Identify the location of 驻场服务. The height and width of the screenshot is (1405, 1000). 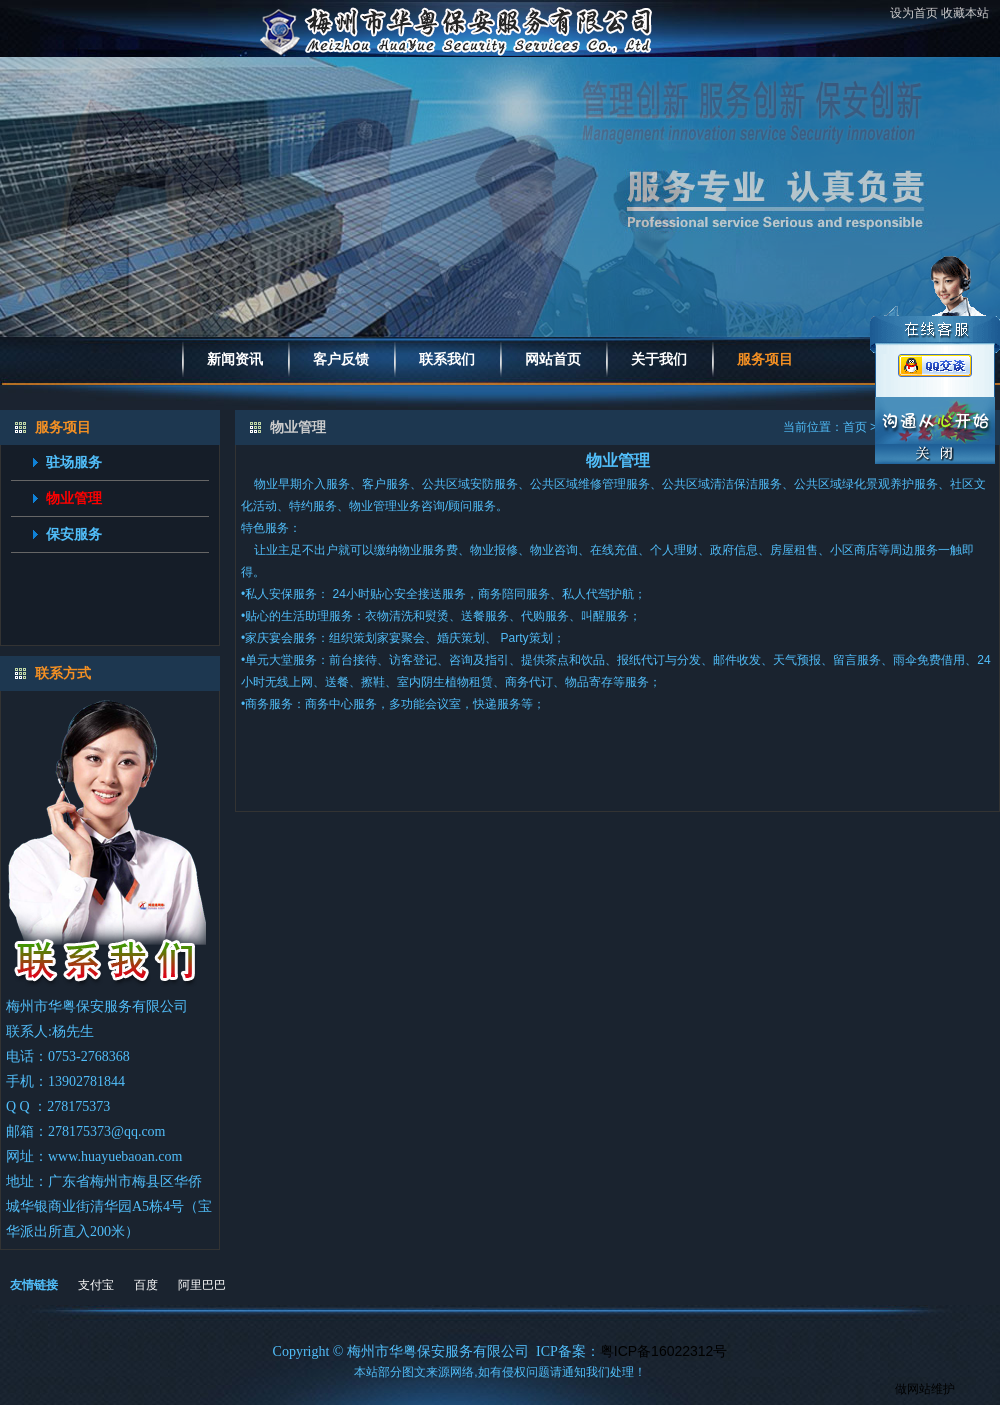
(74, 462).